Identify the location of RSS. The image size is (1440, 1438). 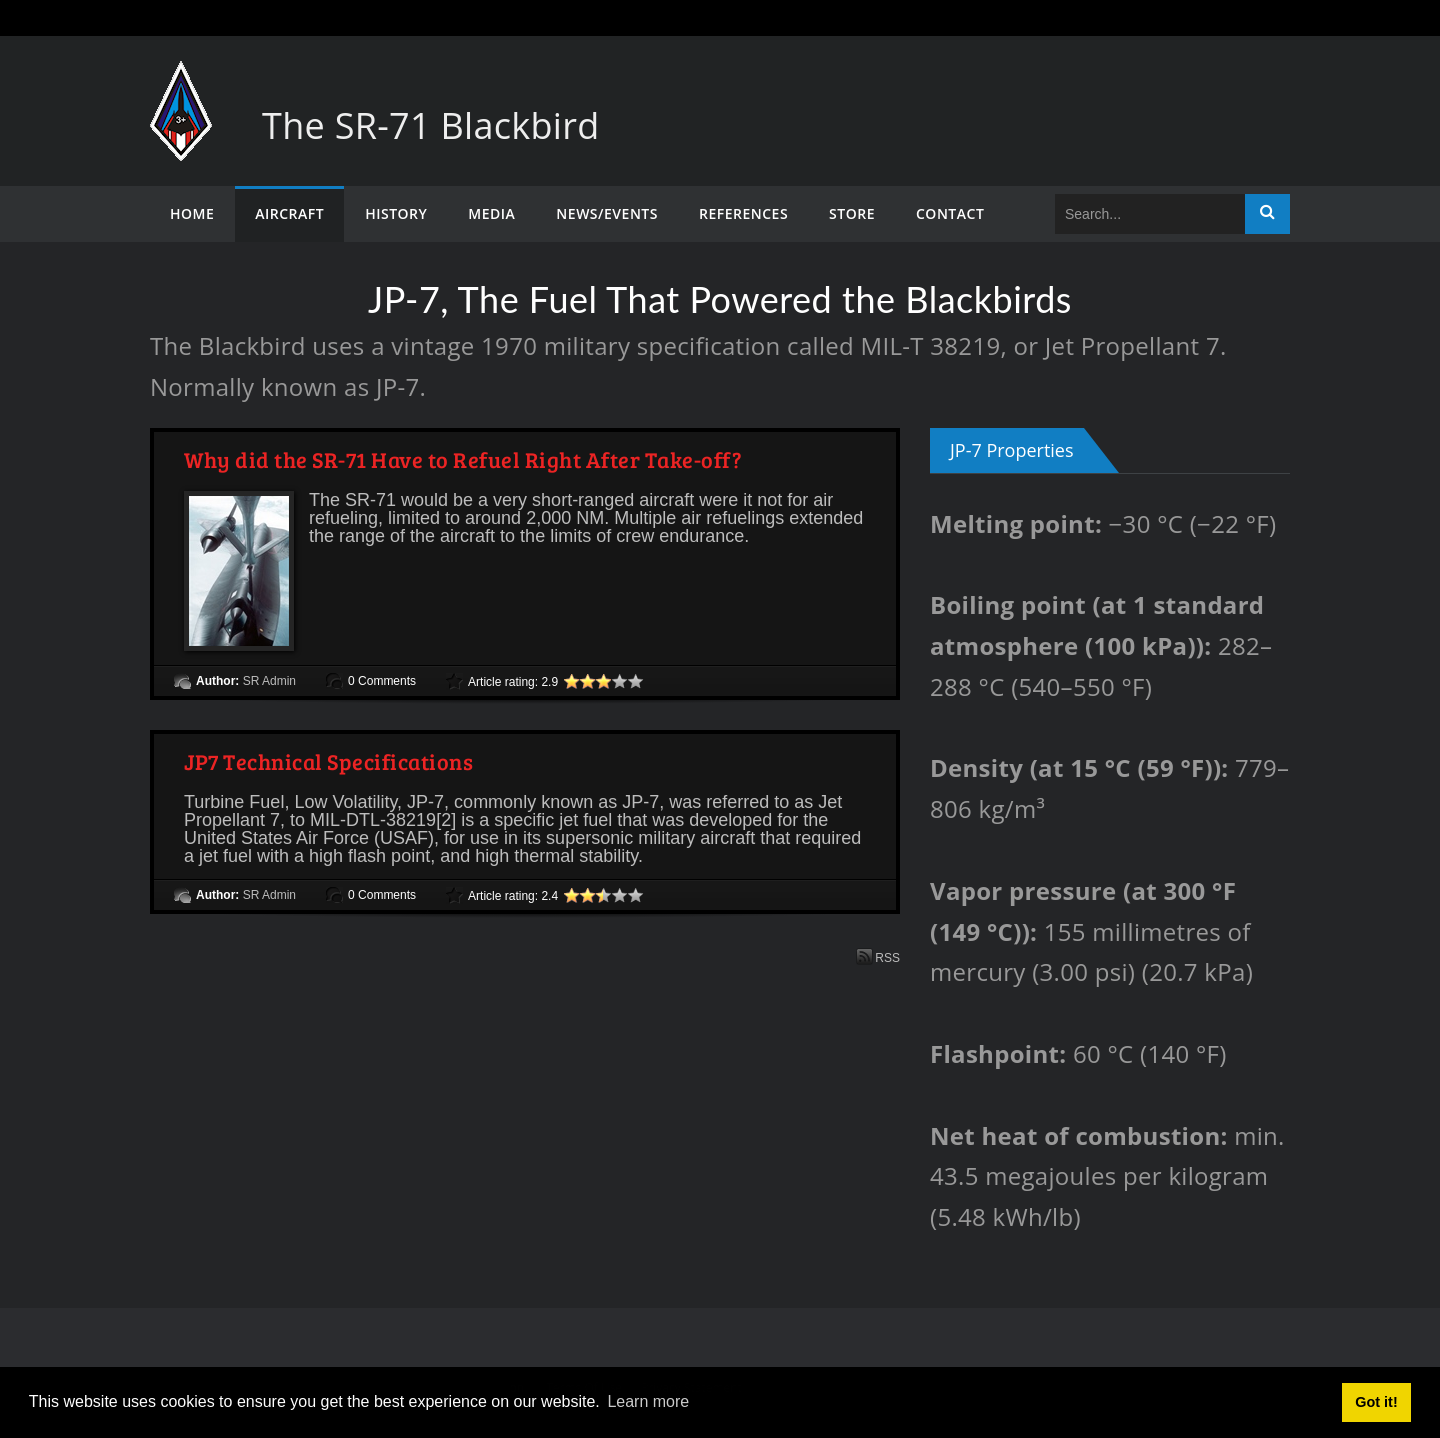
(878, 956).